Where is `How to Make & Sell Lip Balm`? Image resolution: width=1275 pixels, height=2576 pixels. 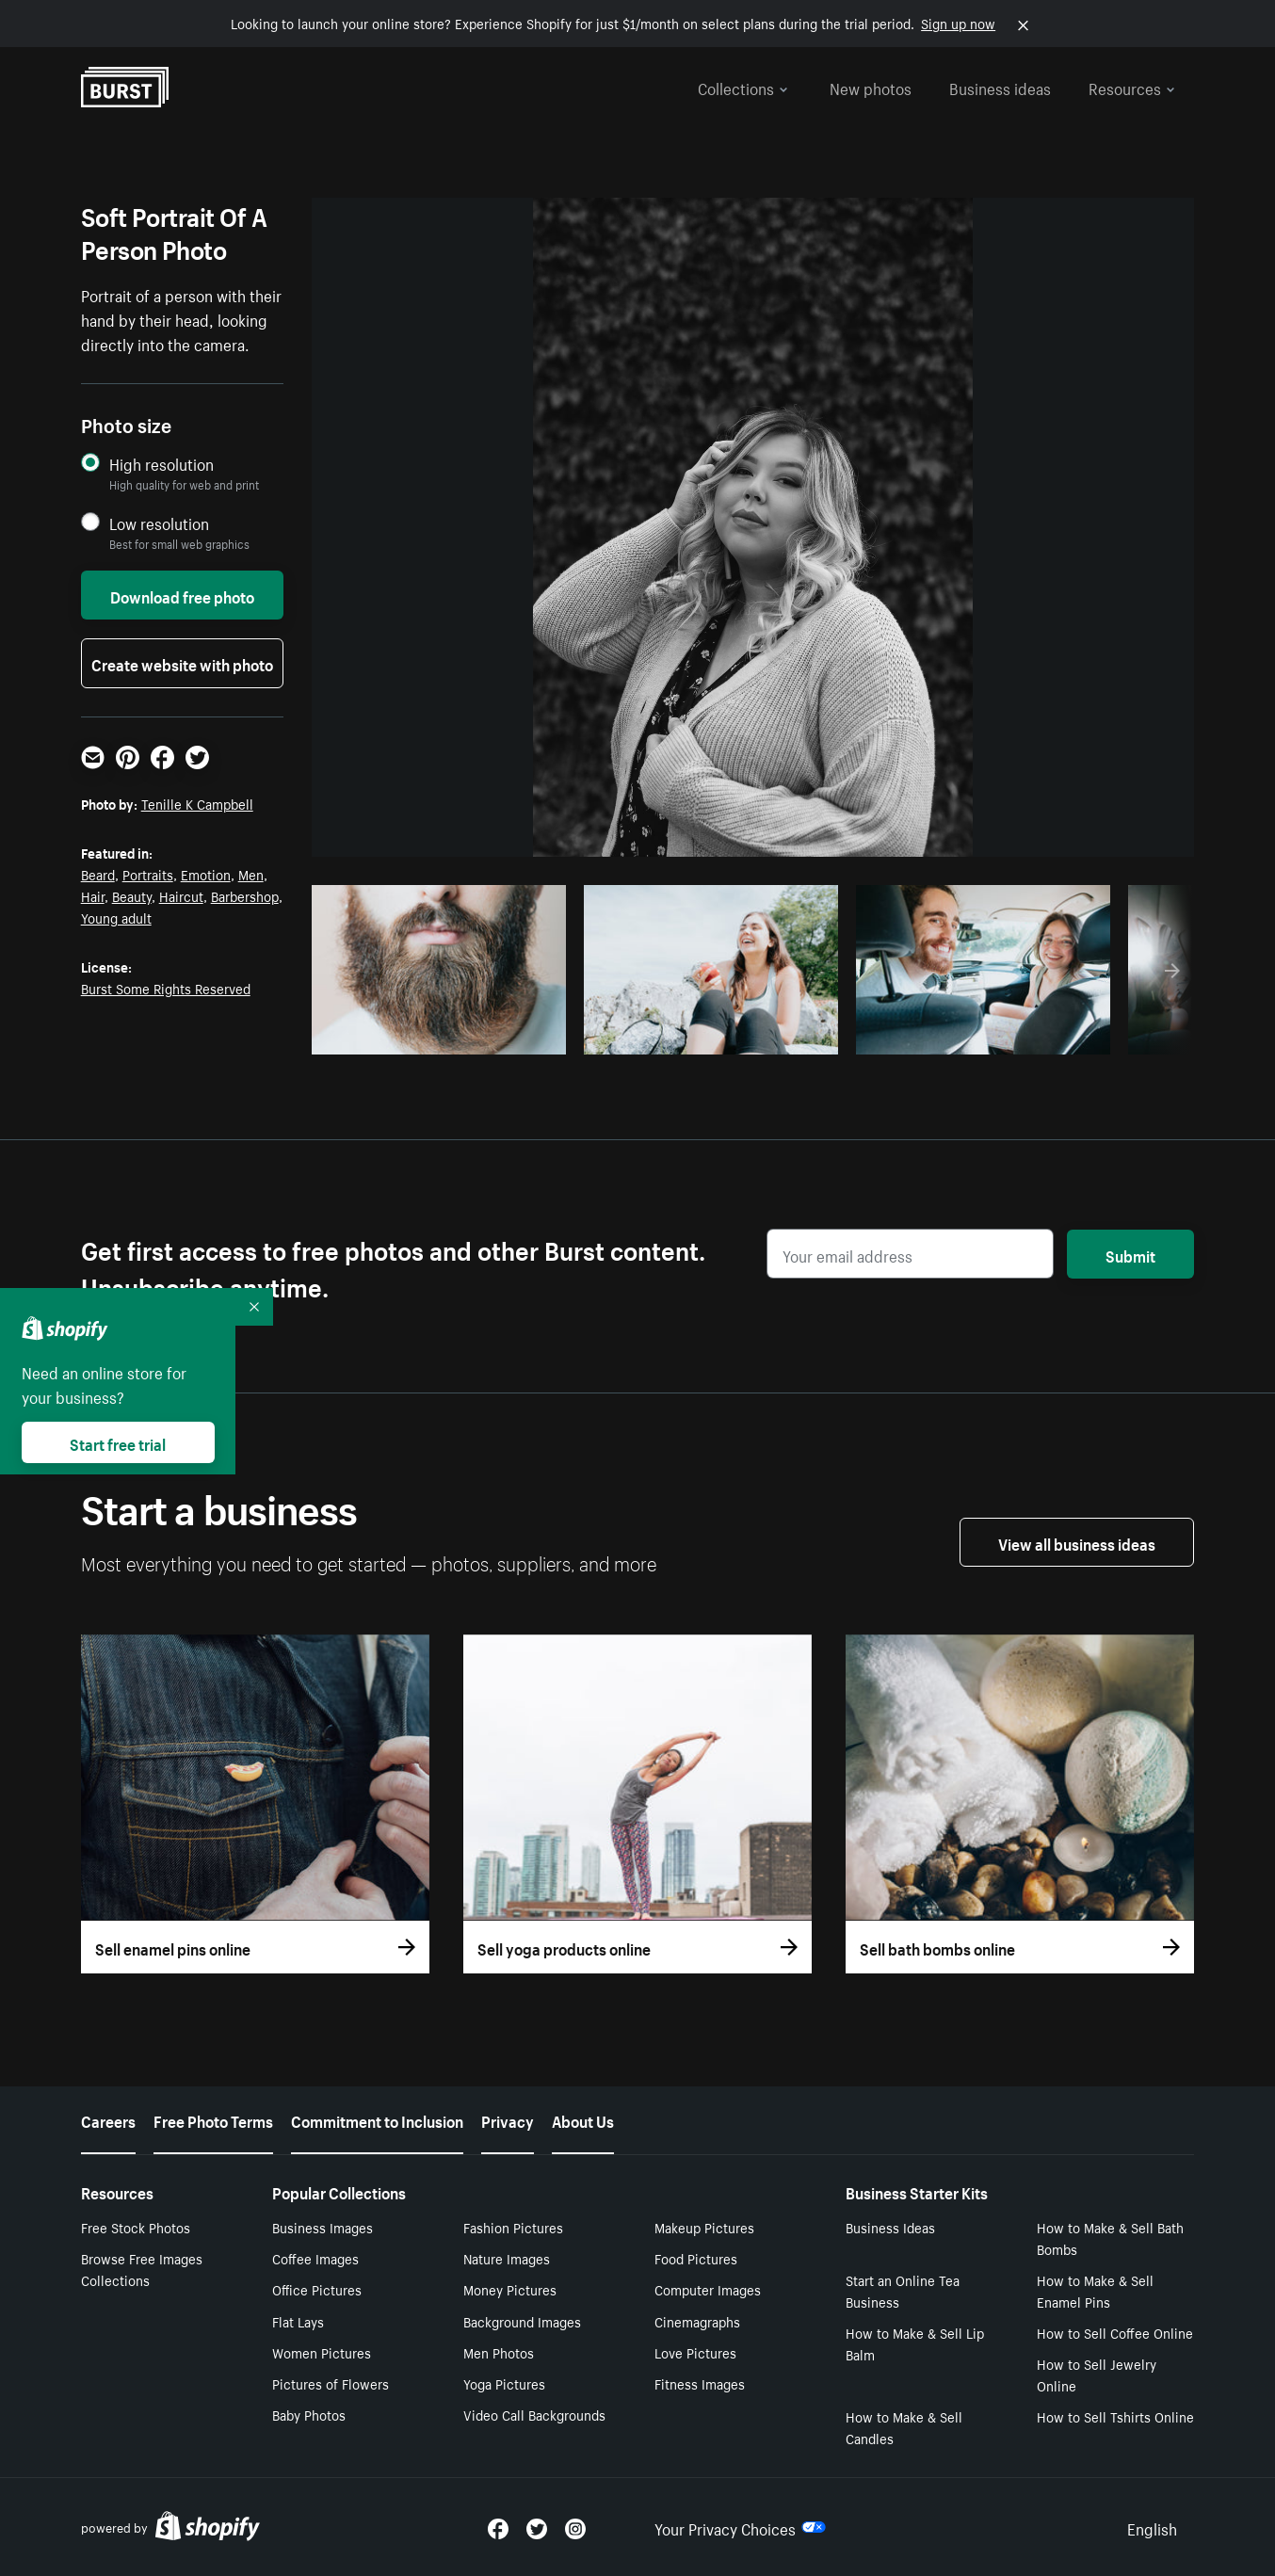
How to Make & Sell Lip Balm is located at coordinates (915, 2343).